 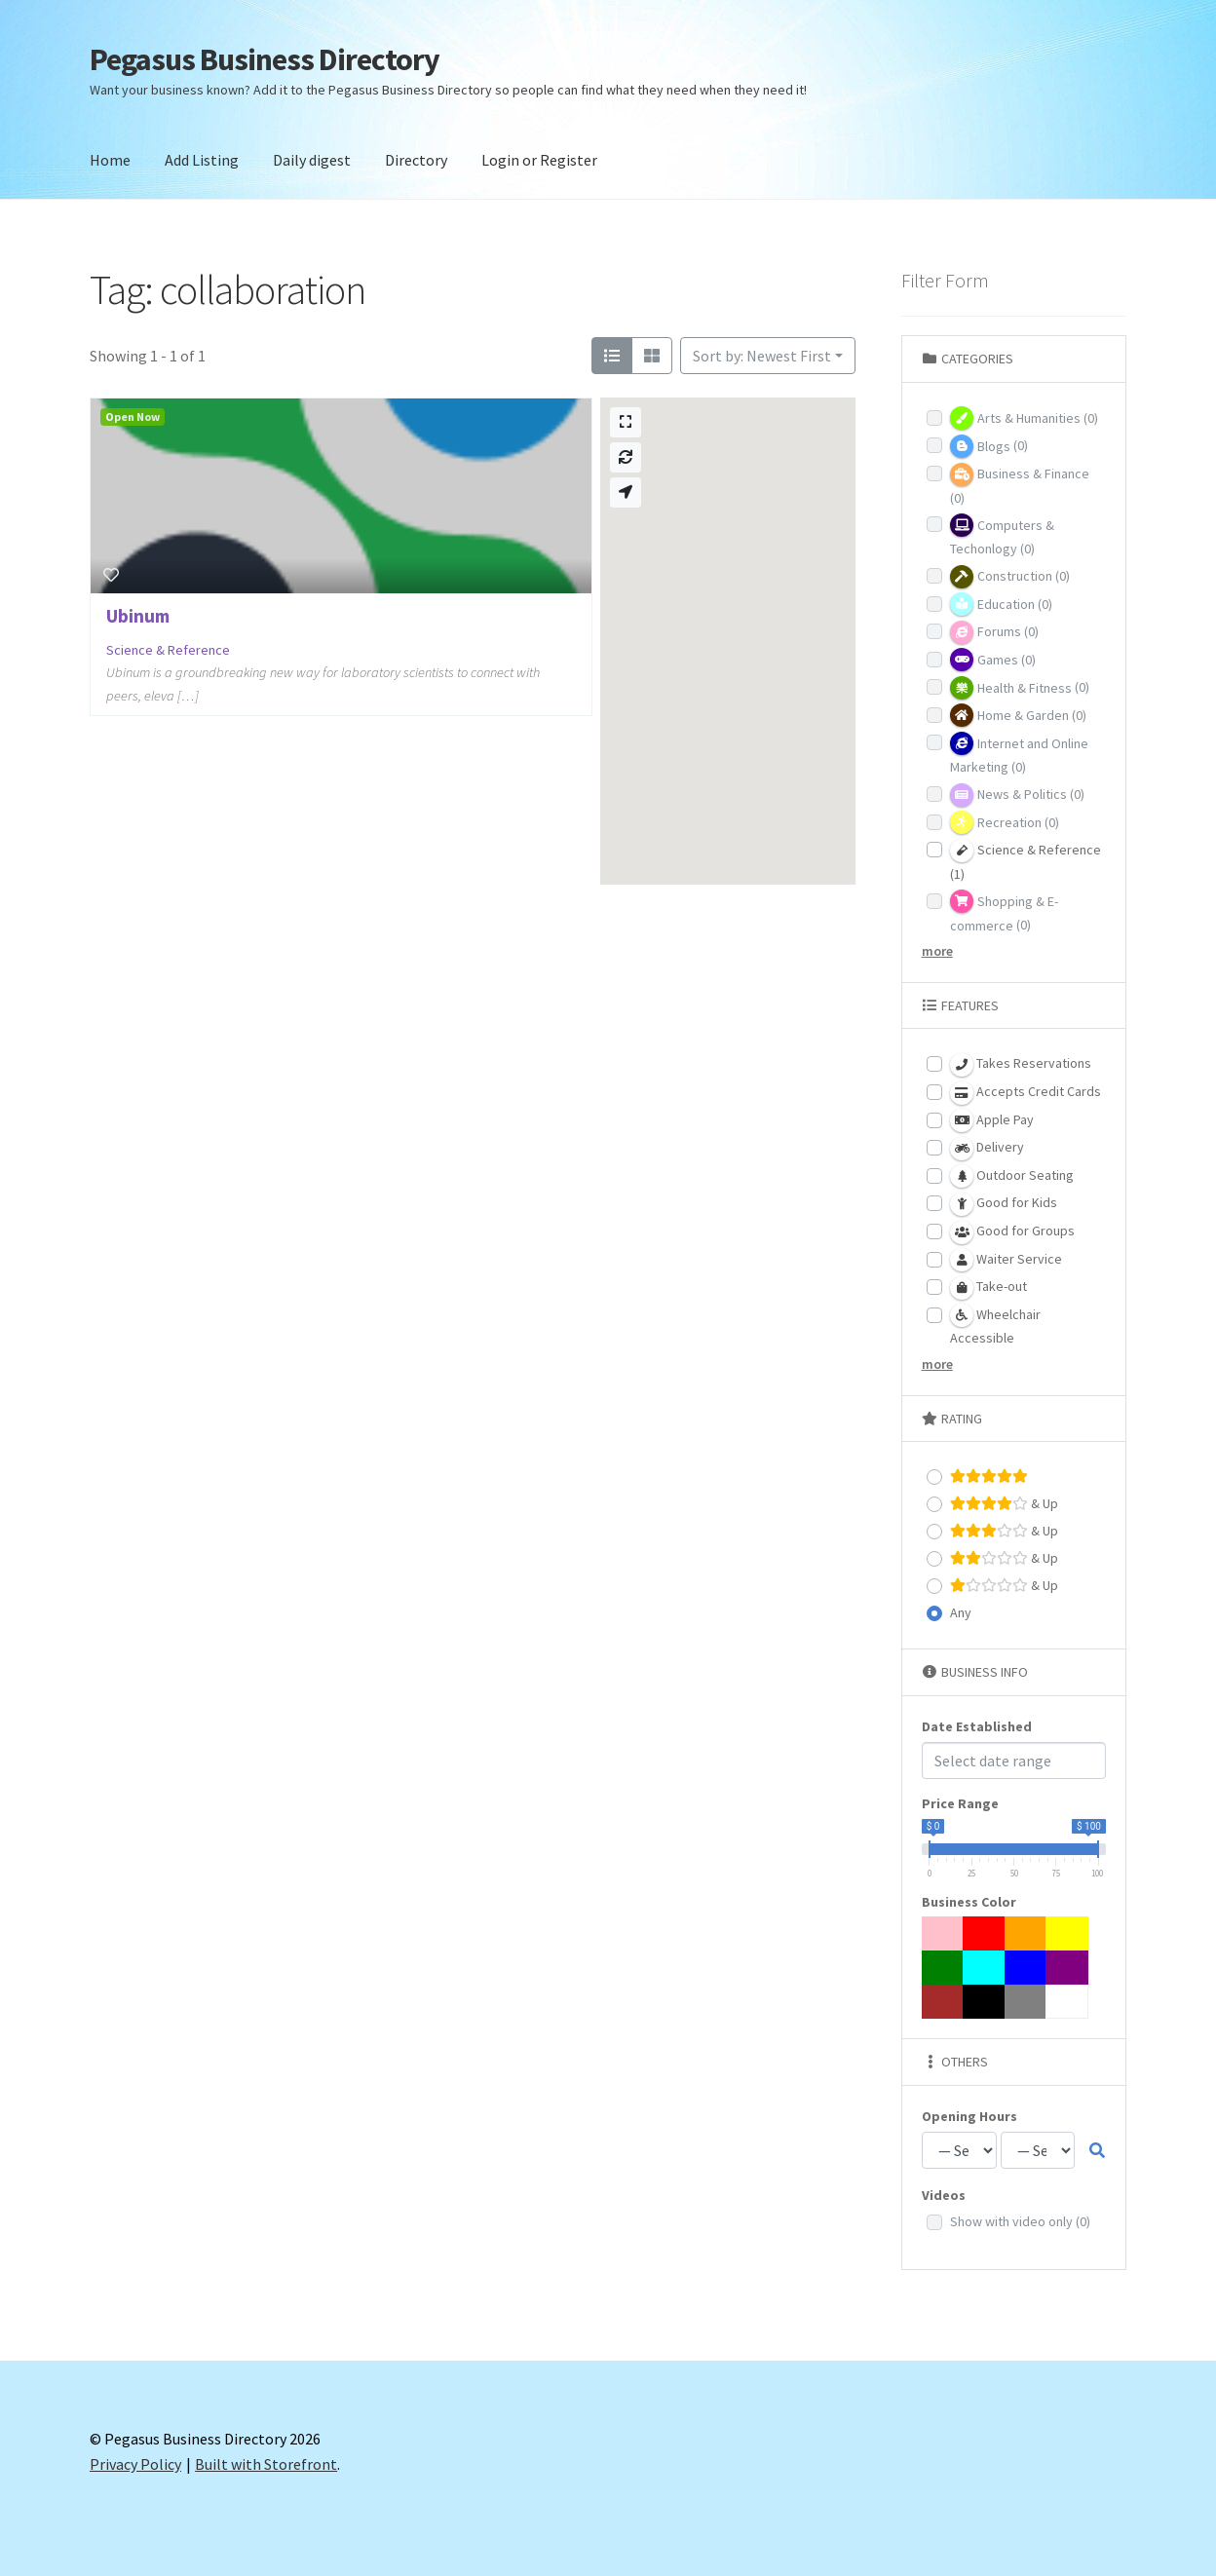 What do you see at coordinates (264, 59) in the screenshot?
I see `Pegasus Business Directory` at bounding box center [264, 59].